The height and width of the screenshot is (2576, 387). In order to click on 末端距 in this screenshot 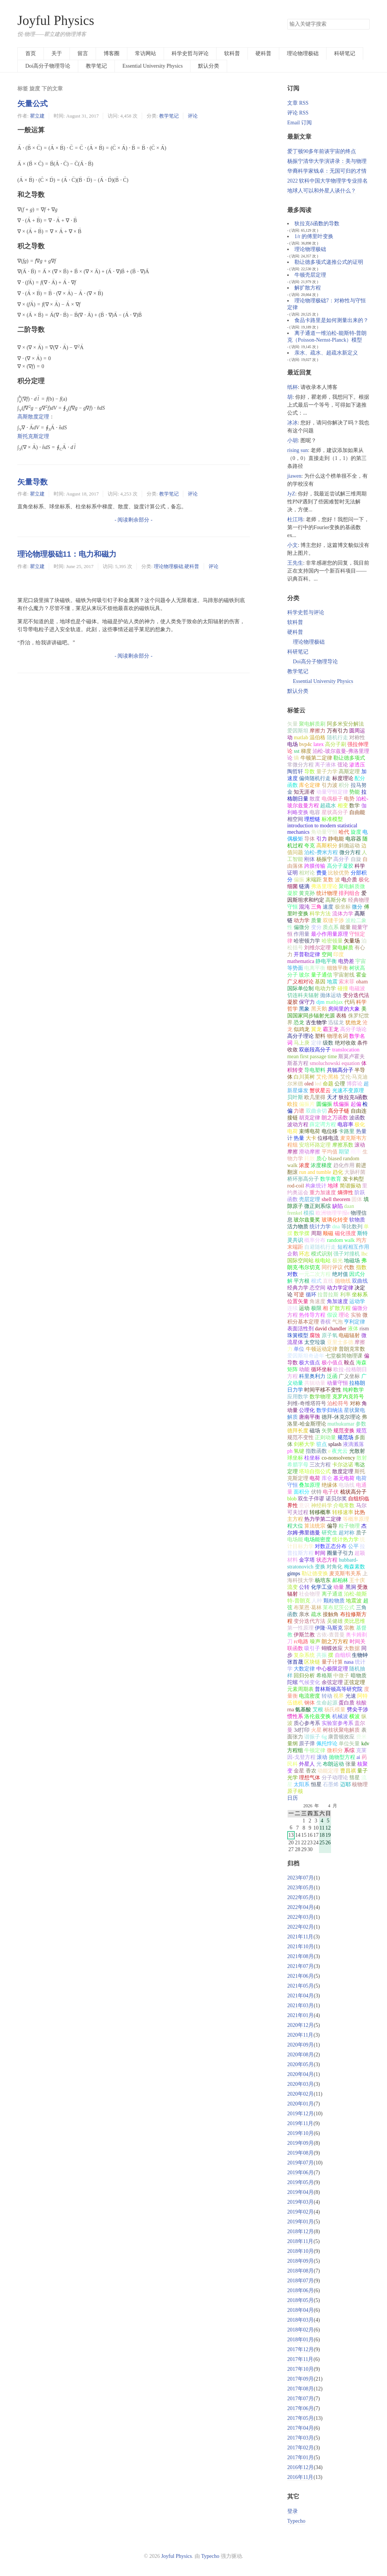, I will do `click(314, 879)`.